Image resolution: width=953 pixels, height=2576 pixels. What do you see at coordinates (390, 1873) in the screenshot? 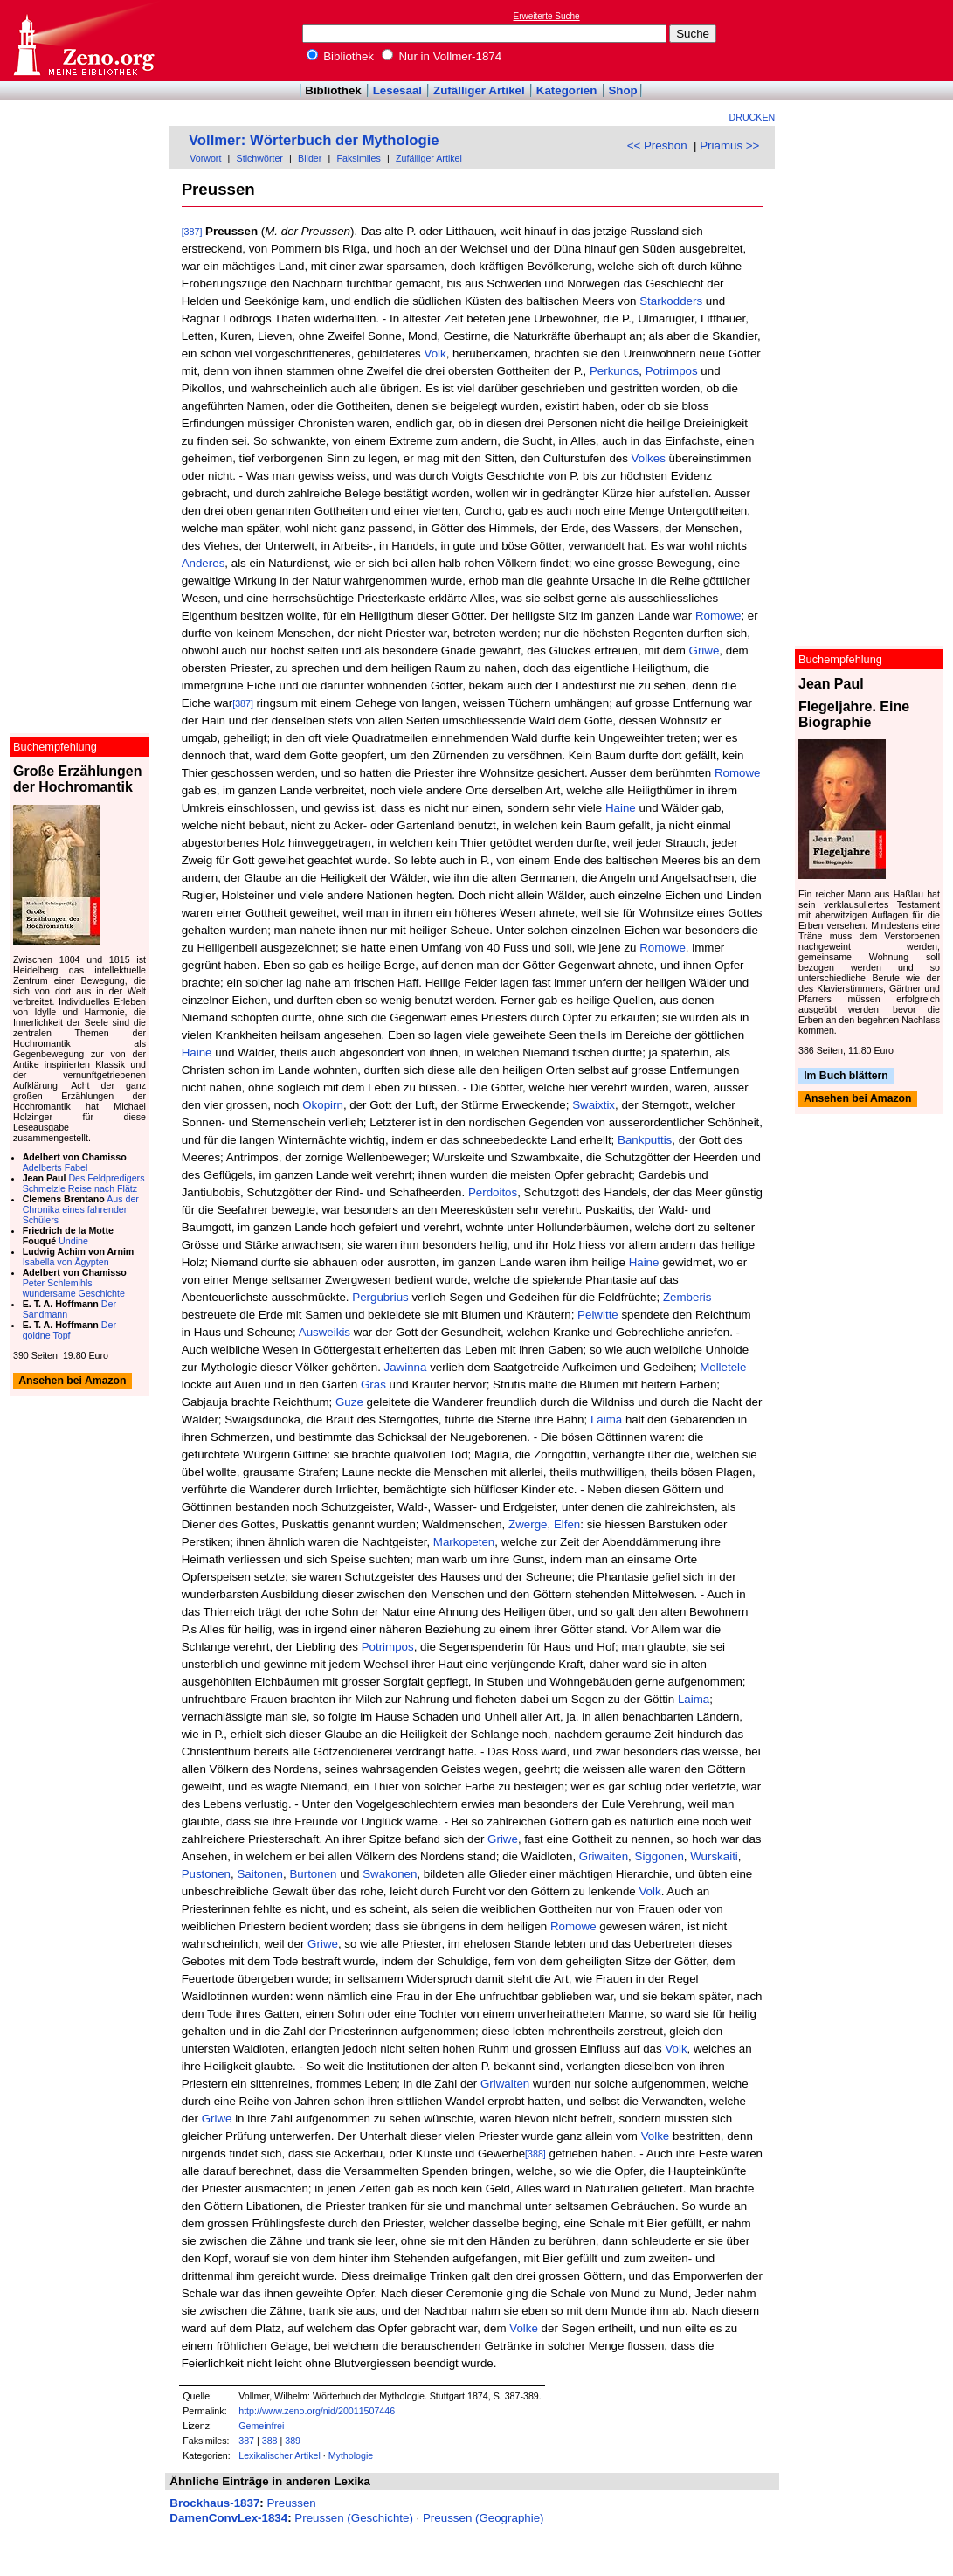
I see `Swakonen` at bounding box center [390, 1873].